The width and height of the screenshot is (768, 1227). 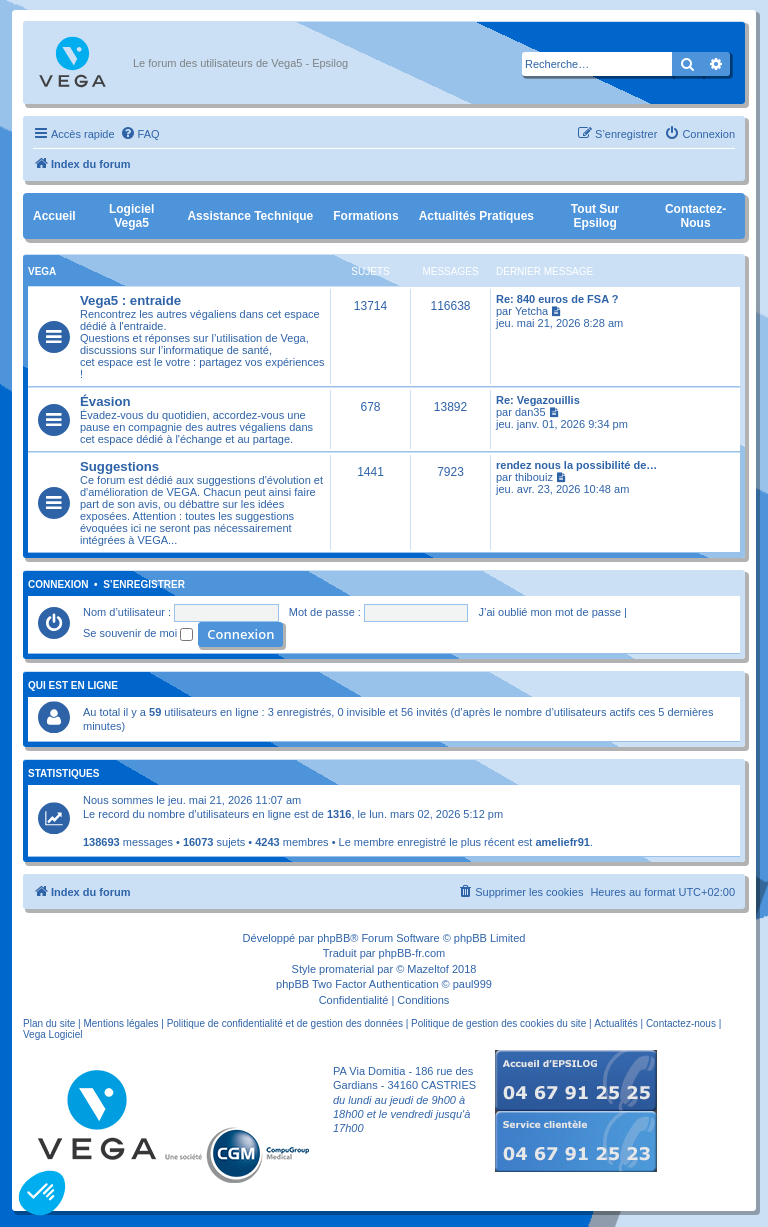 What do you see at coordinates (365, 216) in the screenshot?
I see `Formations` at bounding box center [365, 216].